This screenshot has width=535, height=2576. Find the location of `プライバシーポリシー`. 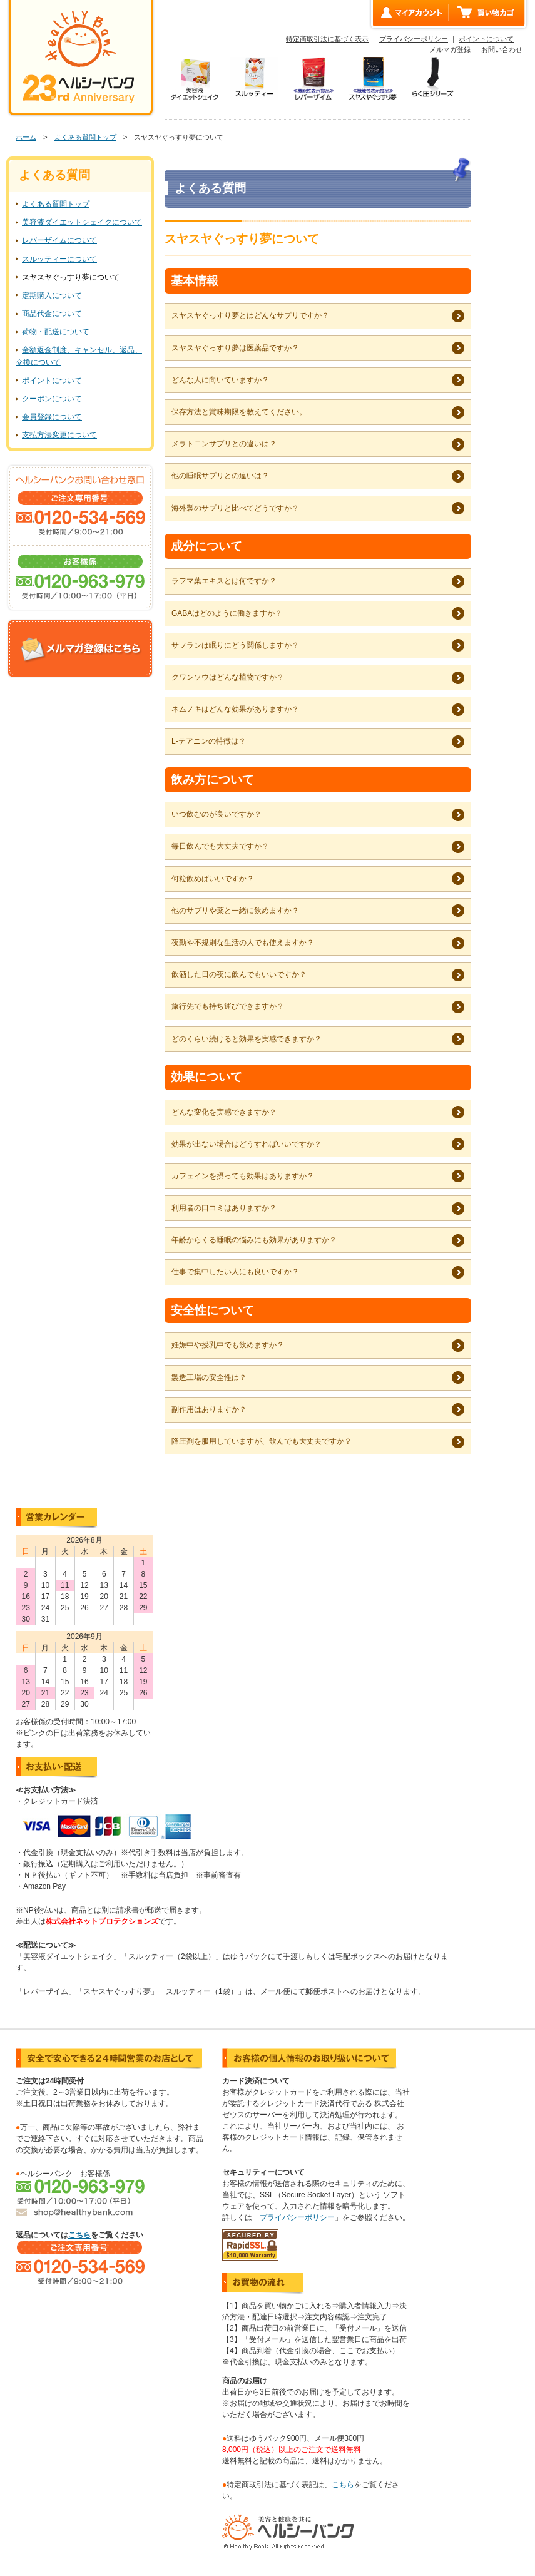

プライバシーポリシー is located at coordinates (413, 39).